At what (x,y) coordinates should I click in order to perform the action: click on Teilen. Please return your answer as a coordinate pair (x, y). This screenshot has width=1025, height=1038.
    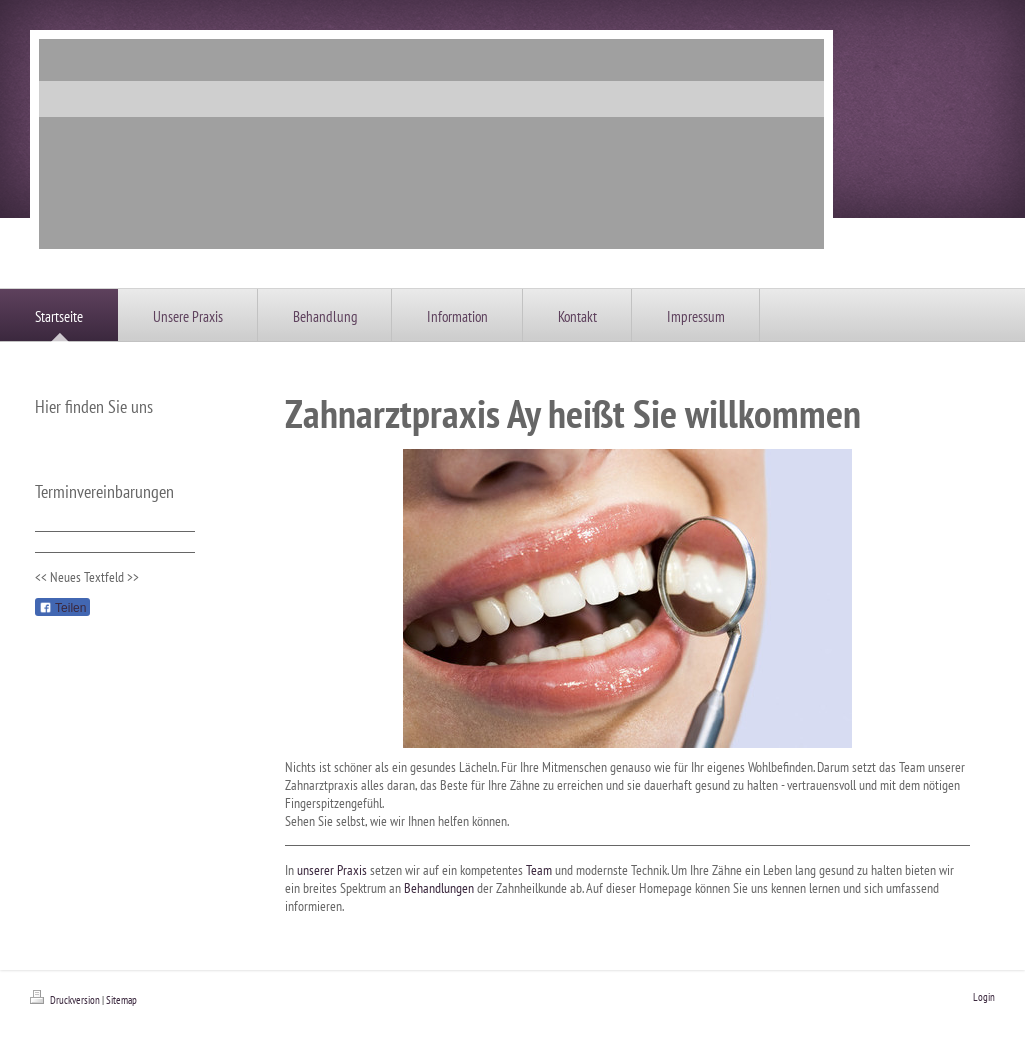
    Looking at the image, I should click on (62, 608).